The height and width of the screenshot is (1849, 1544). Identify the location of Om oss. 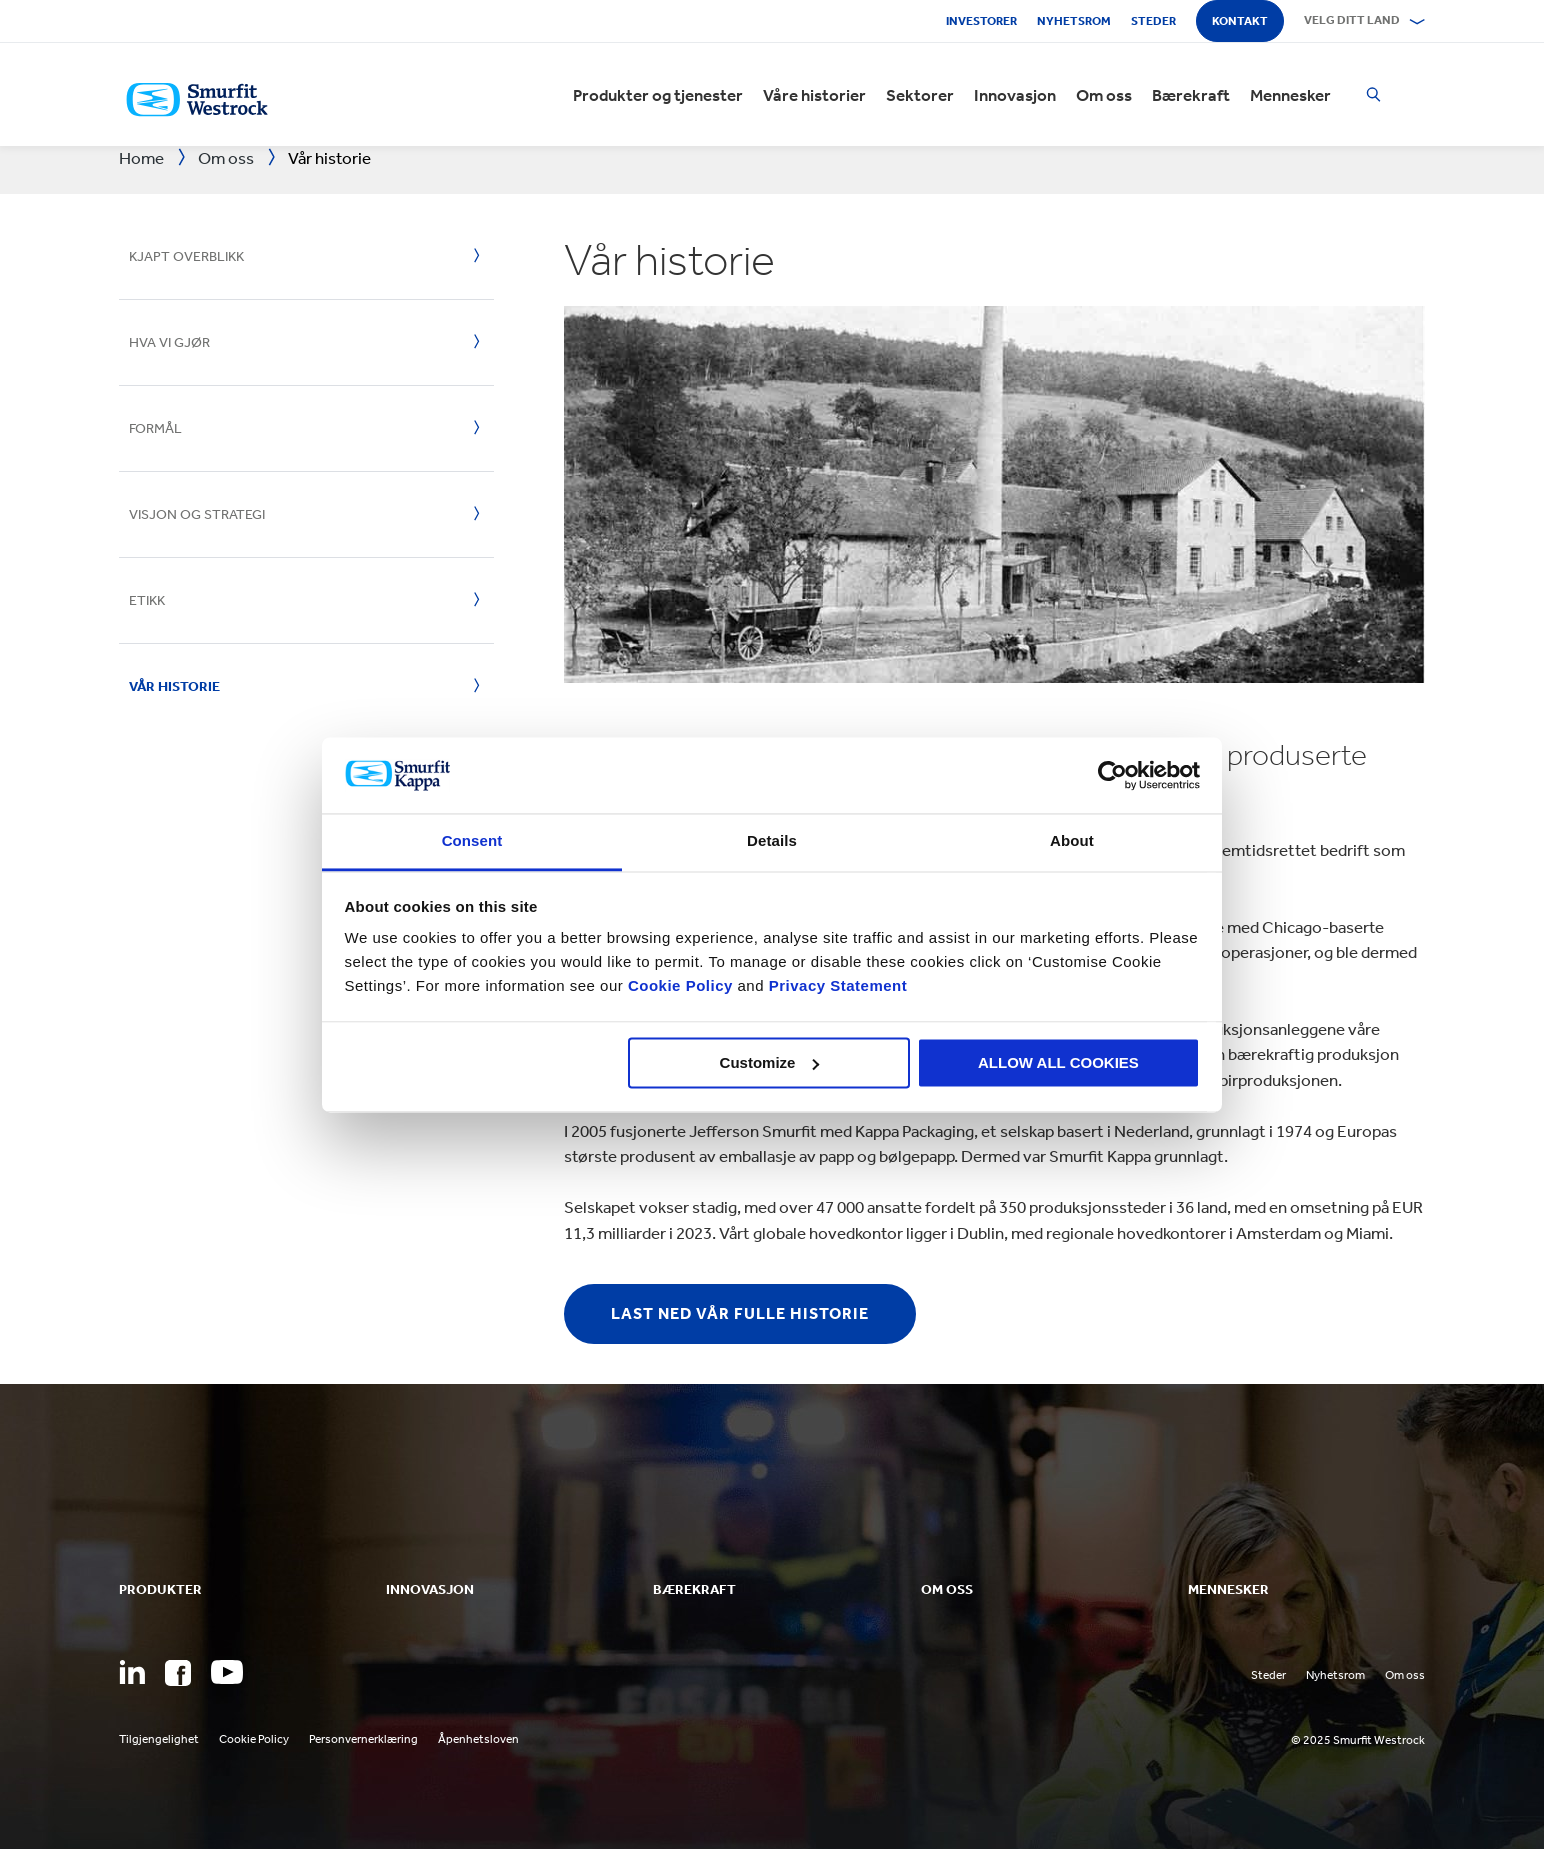
(1104, 95).